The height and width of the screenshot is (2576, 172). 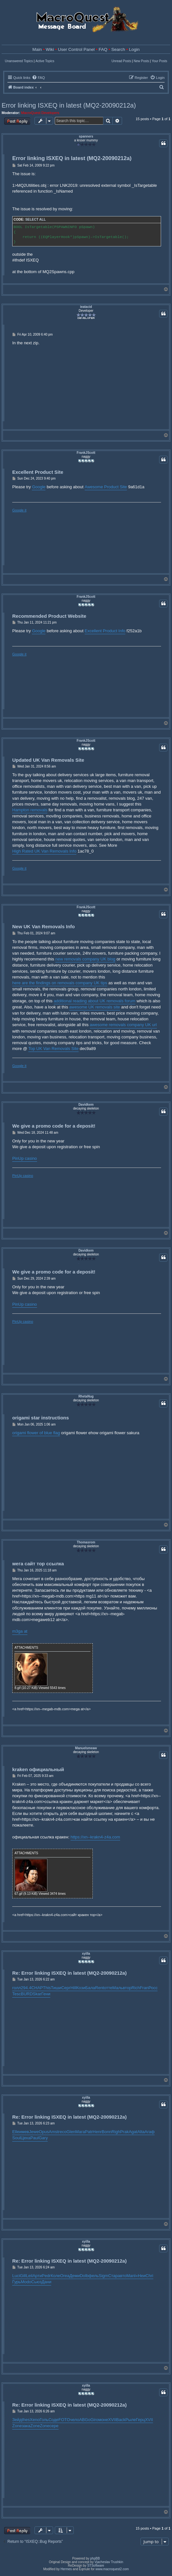 What do you see at coordinates (44, 851) in the screenshot?
I see `High Rated UK Van Removals Info` at bounding box center [44, 851].